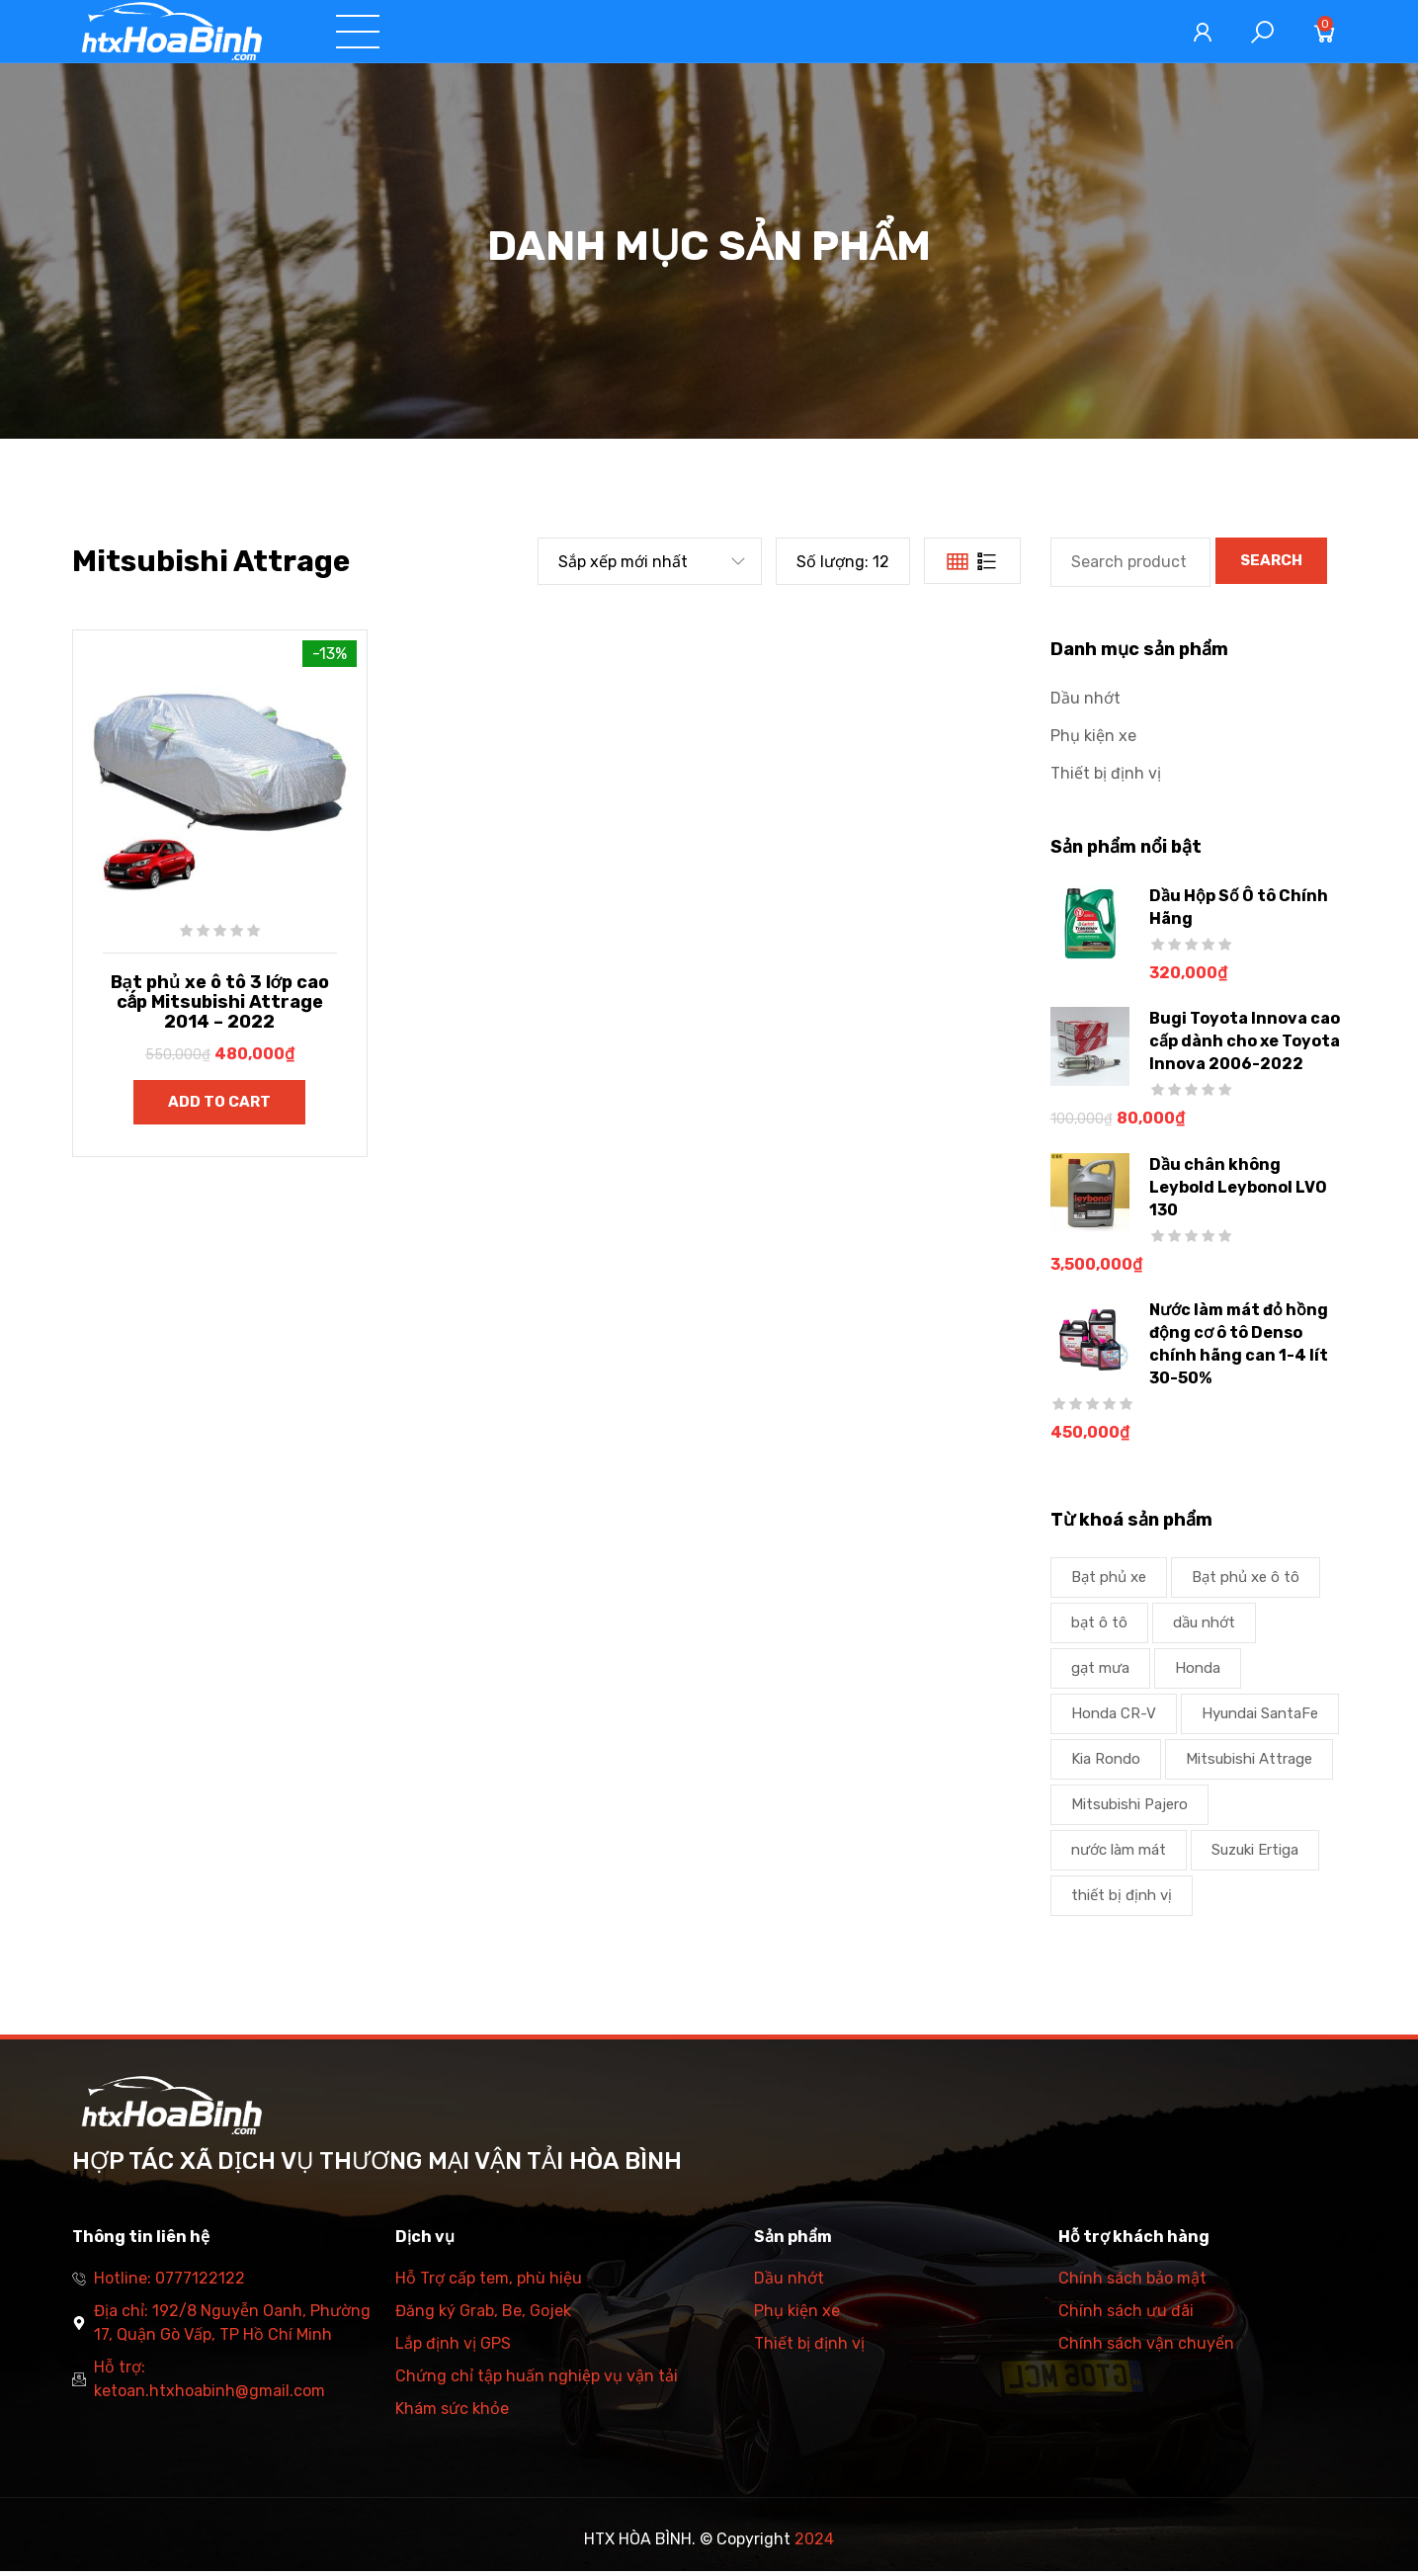 This screenshot has width=1418, height=2576. Describe the element at coordinates (968, 33) in the screenshot. I see `Tin tức` at that location.